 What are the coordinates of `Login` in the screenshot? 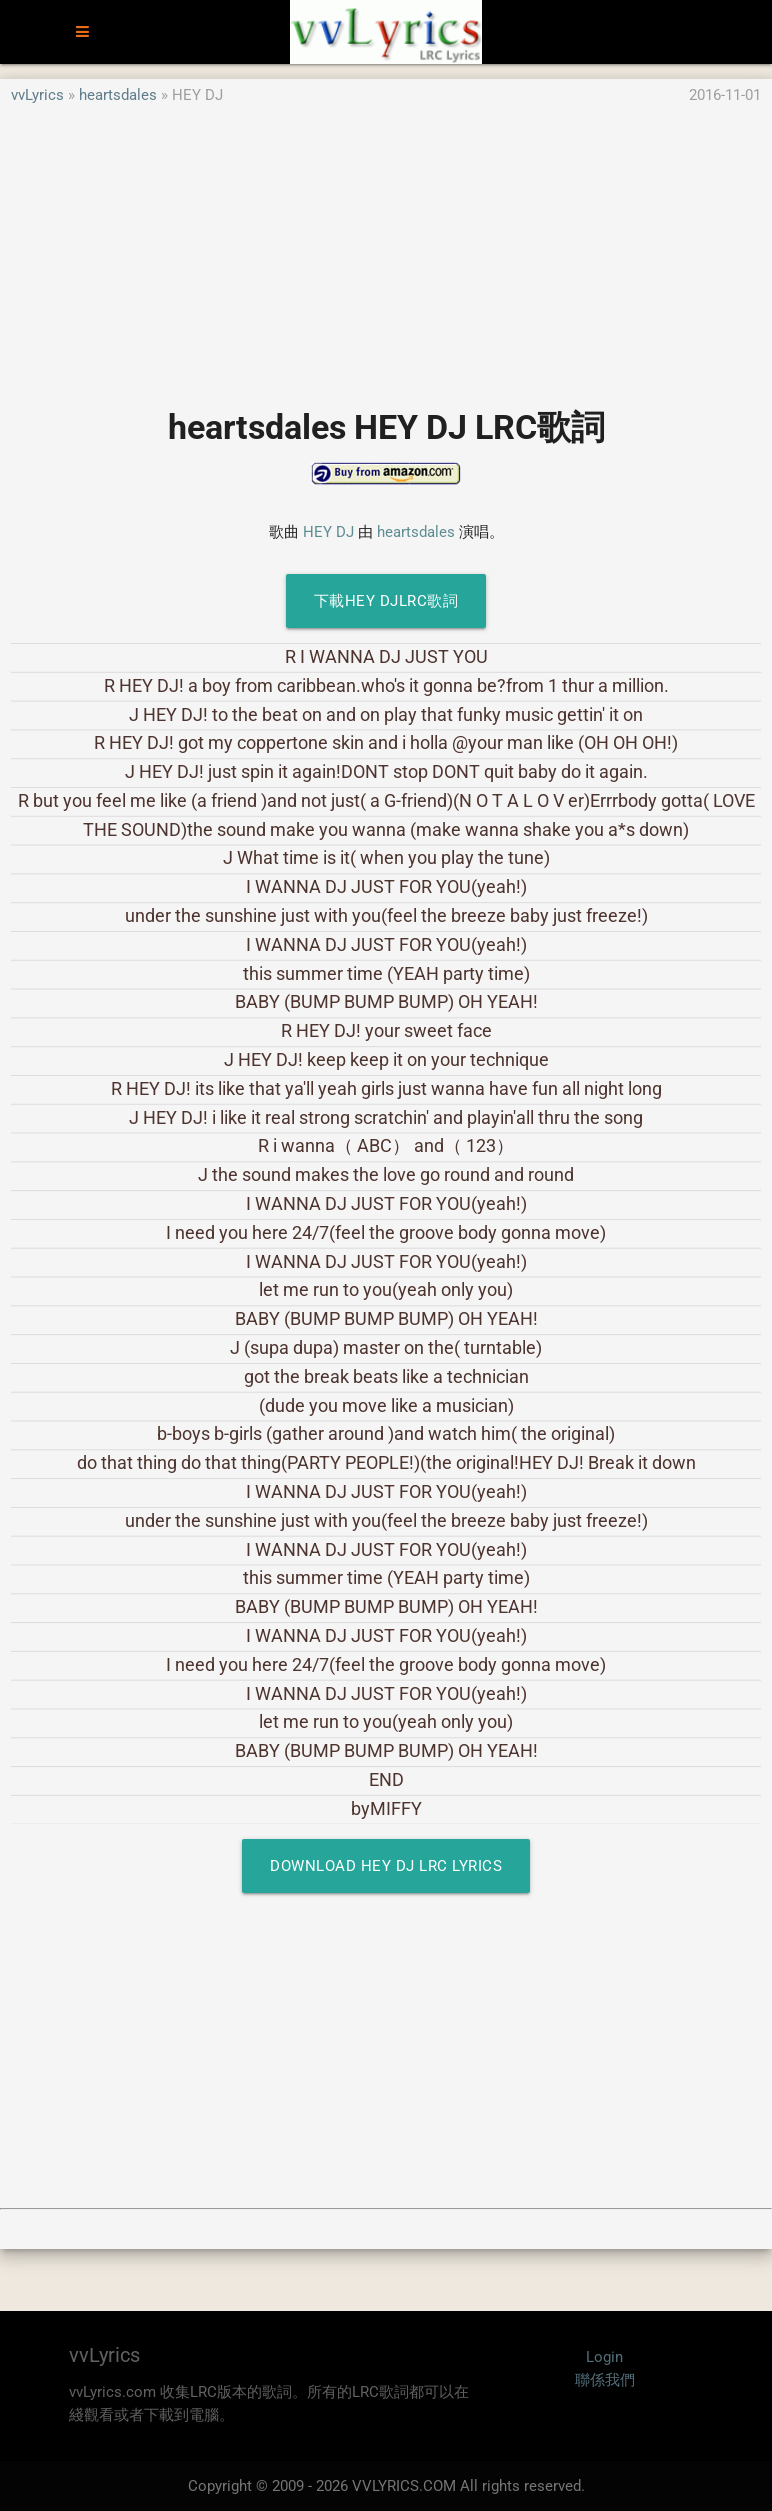 It's located at (604, 2357).